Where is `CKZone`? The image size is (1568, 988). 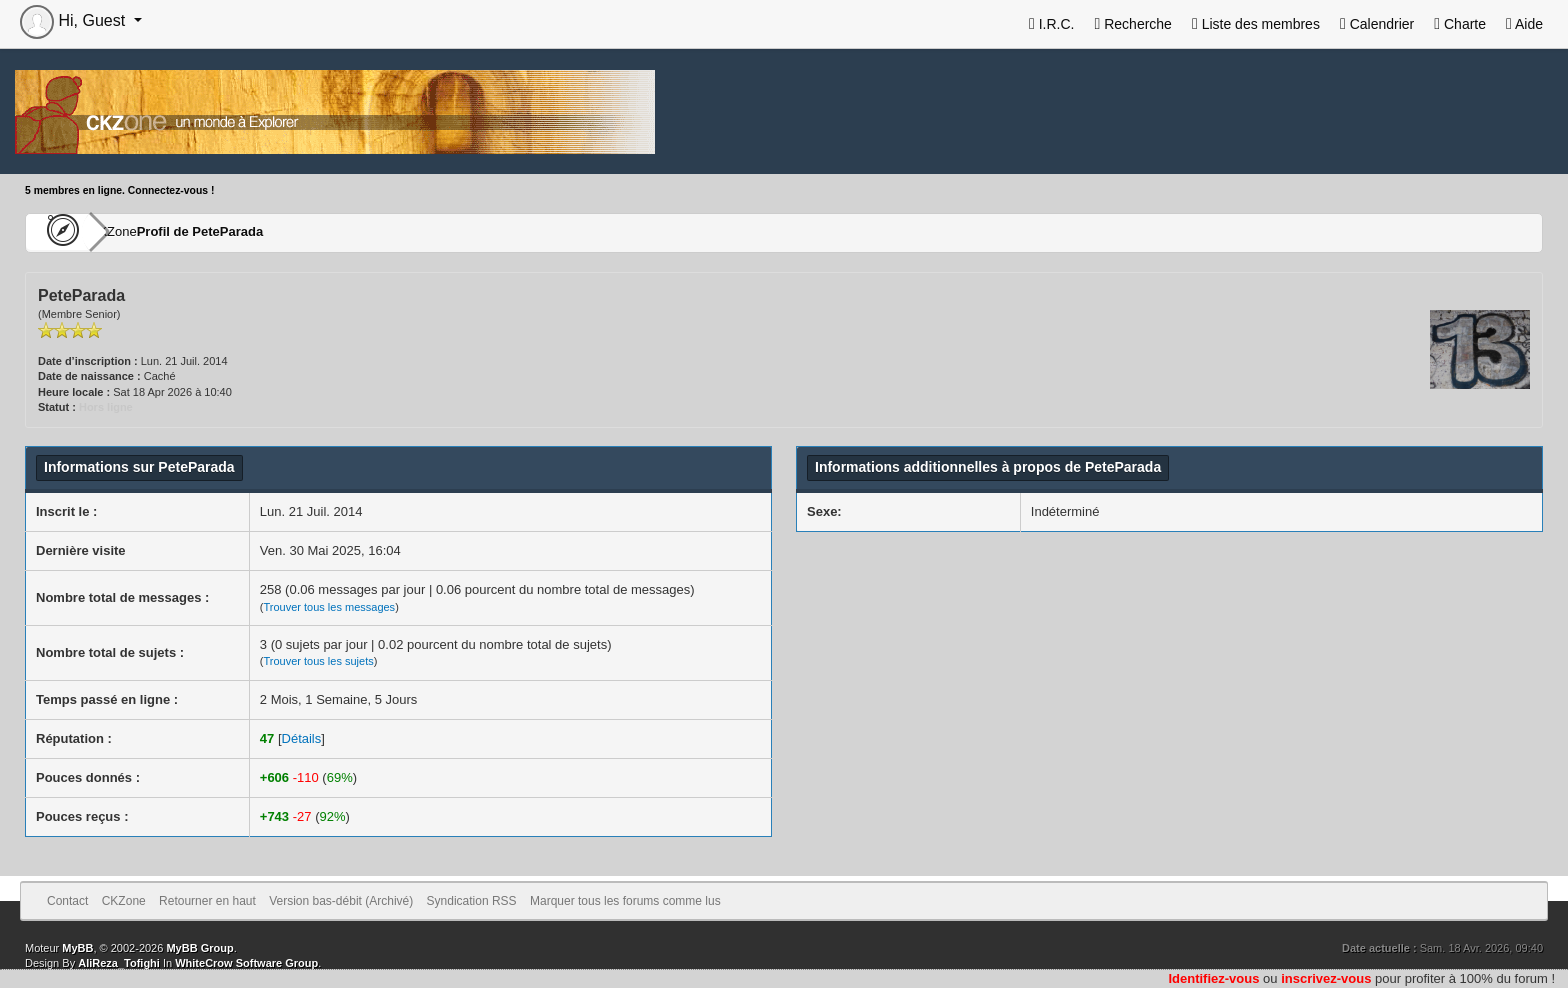
CKZone is located at coordinates (141, 232).